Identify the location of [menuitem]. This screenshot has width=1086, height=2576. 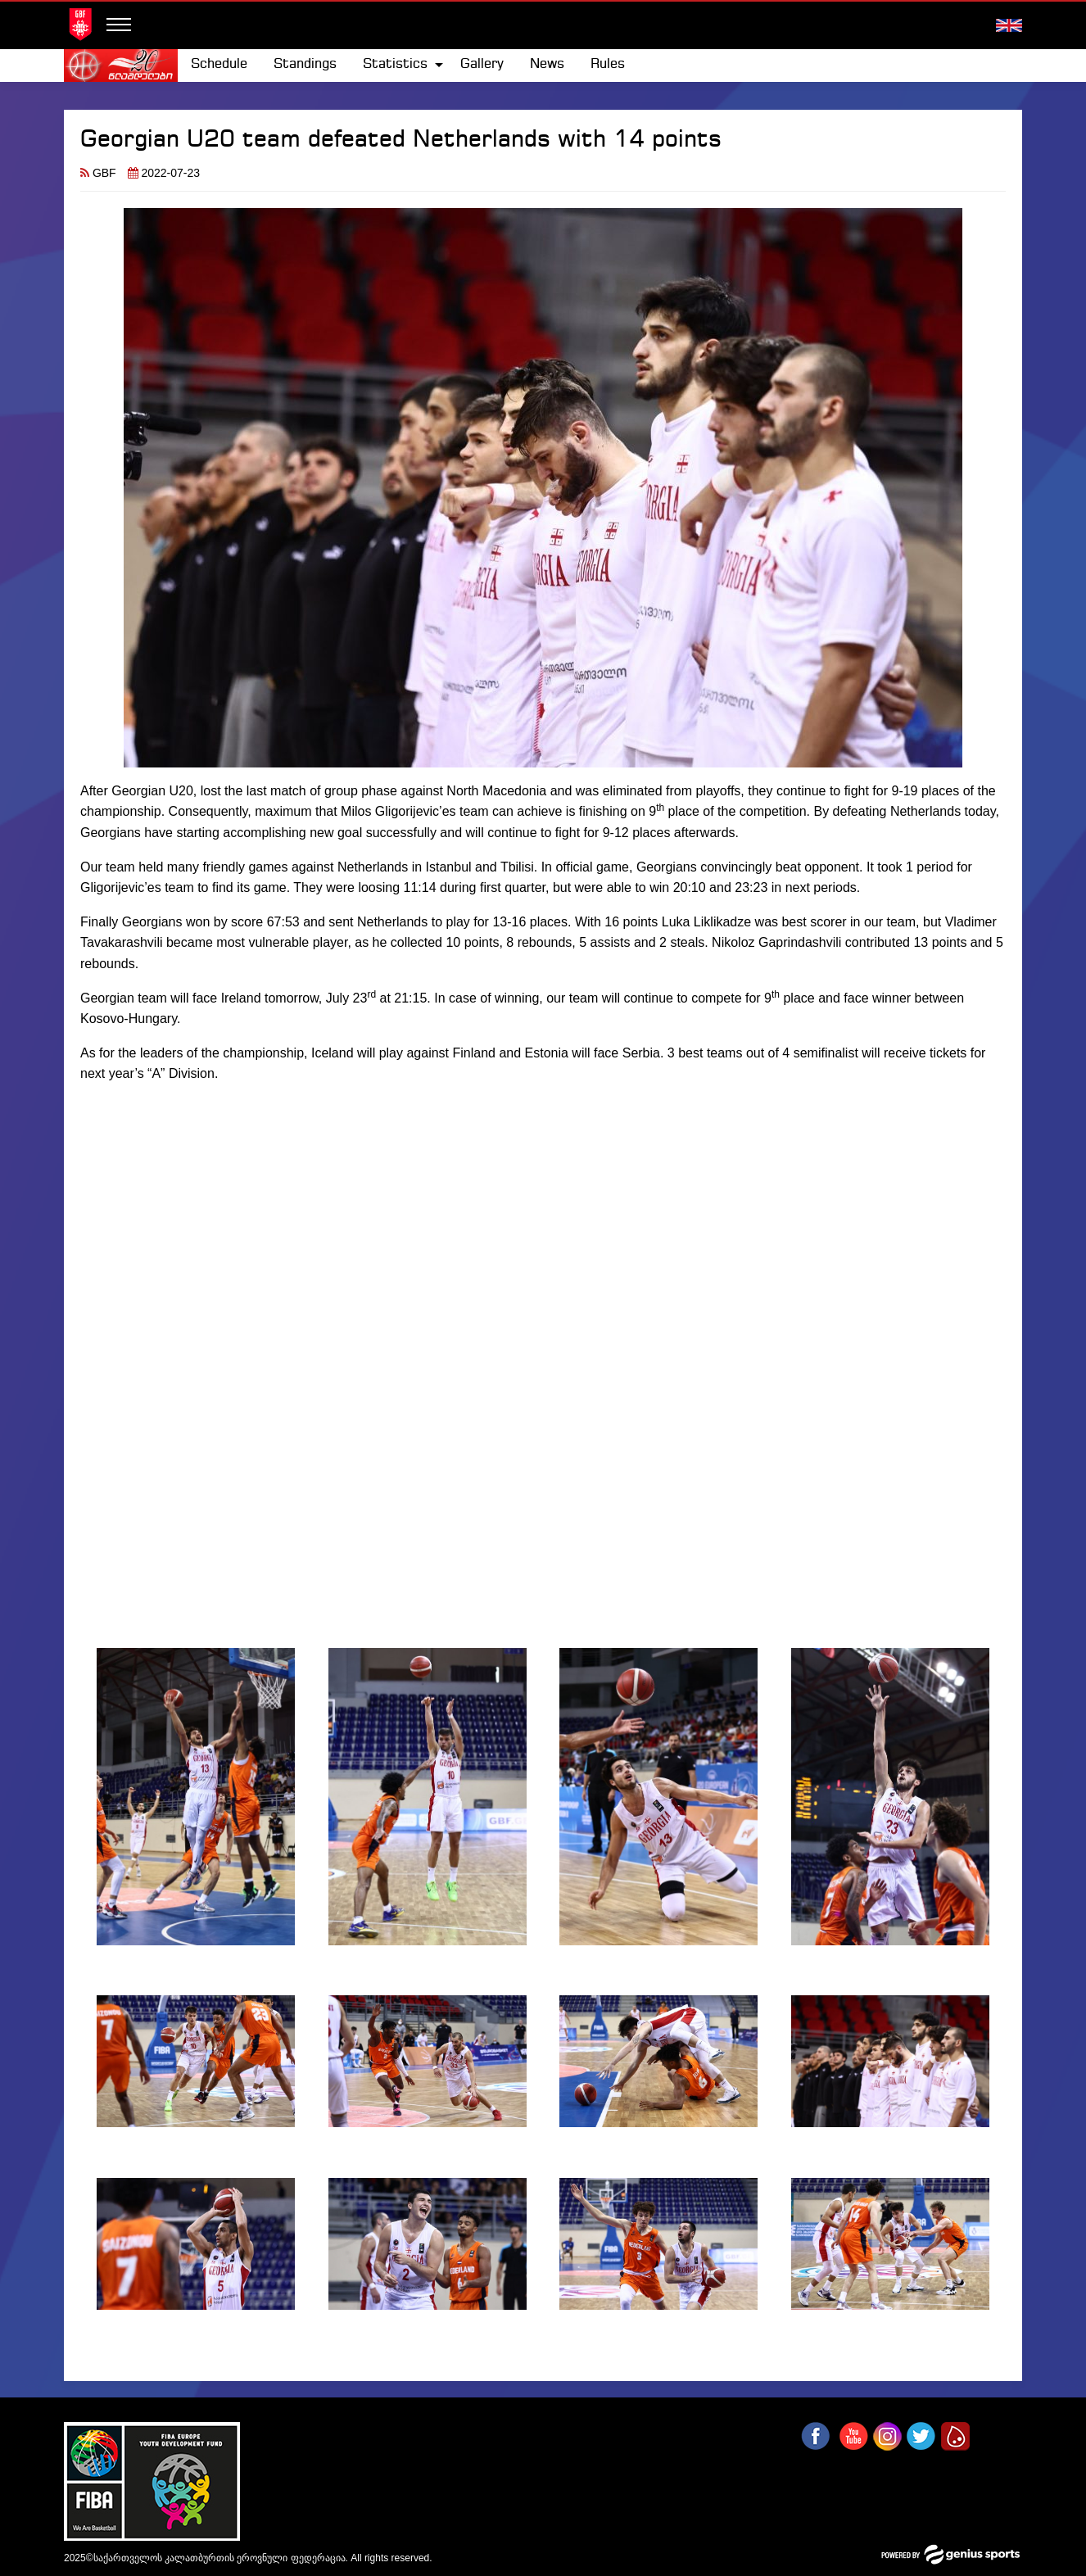
(219, 64).